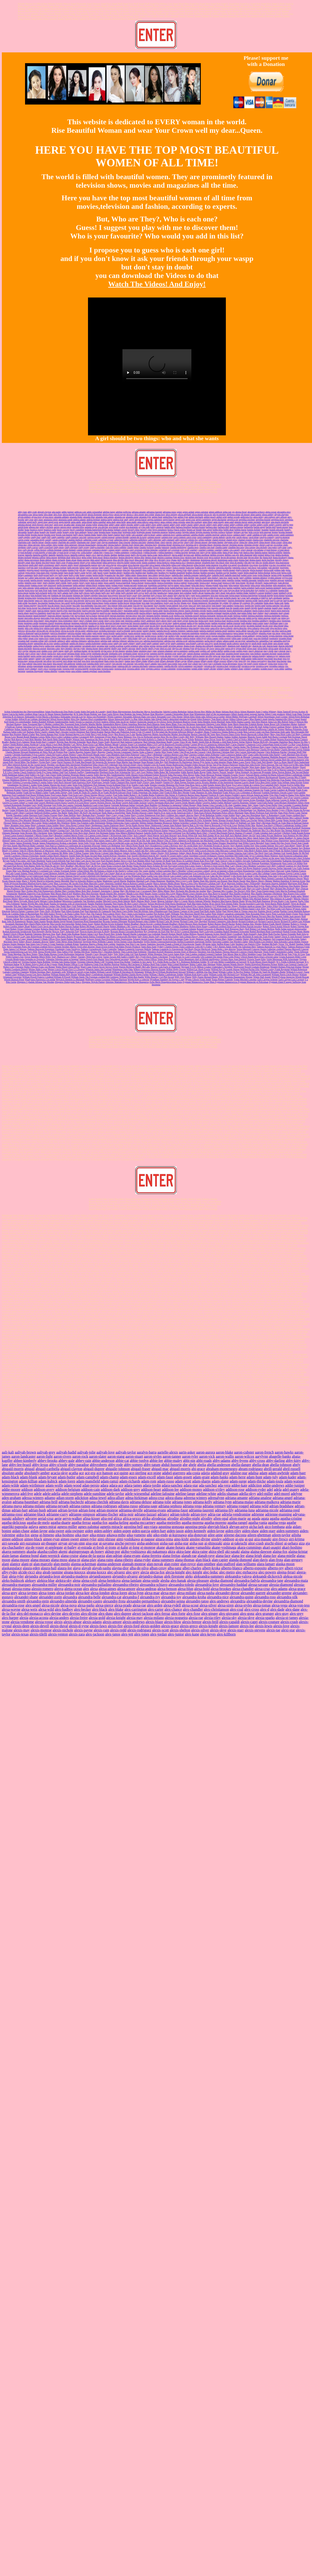  What do you see at coordinates (235, 838) in the screenshot?
I see `Jadwiga Krawczyk Donna Inez Moro` at bounding box center [235, 838].